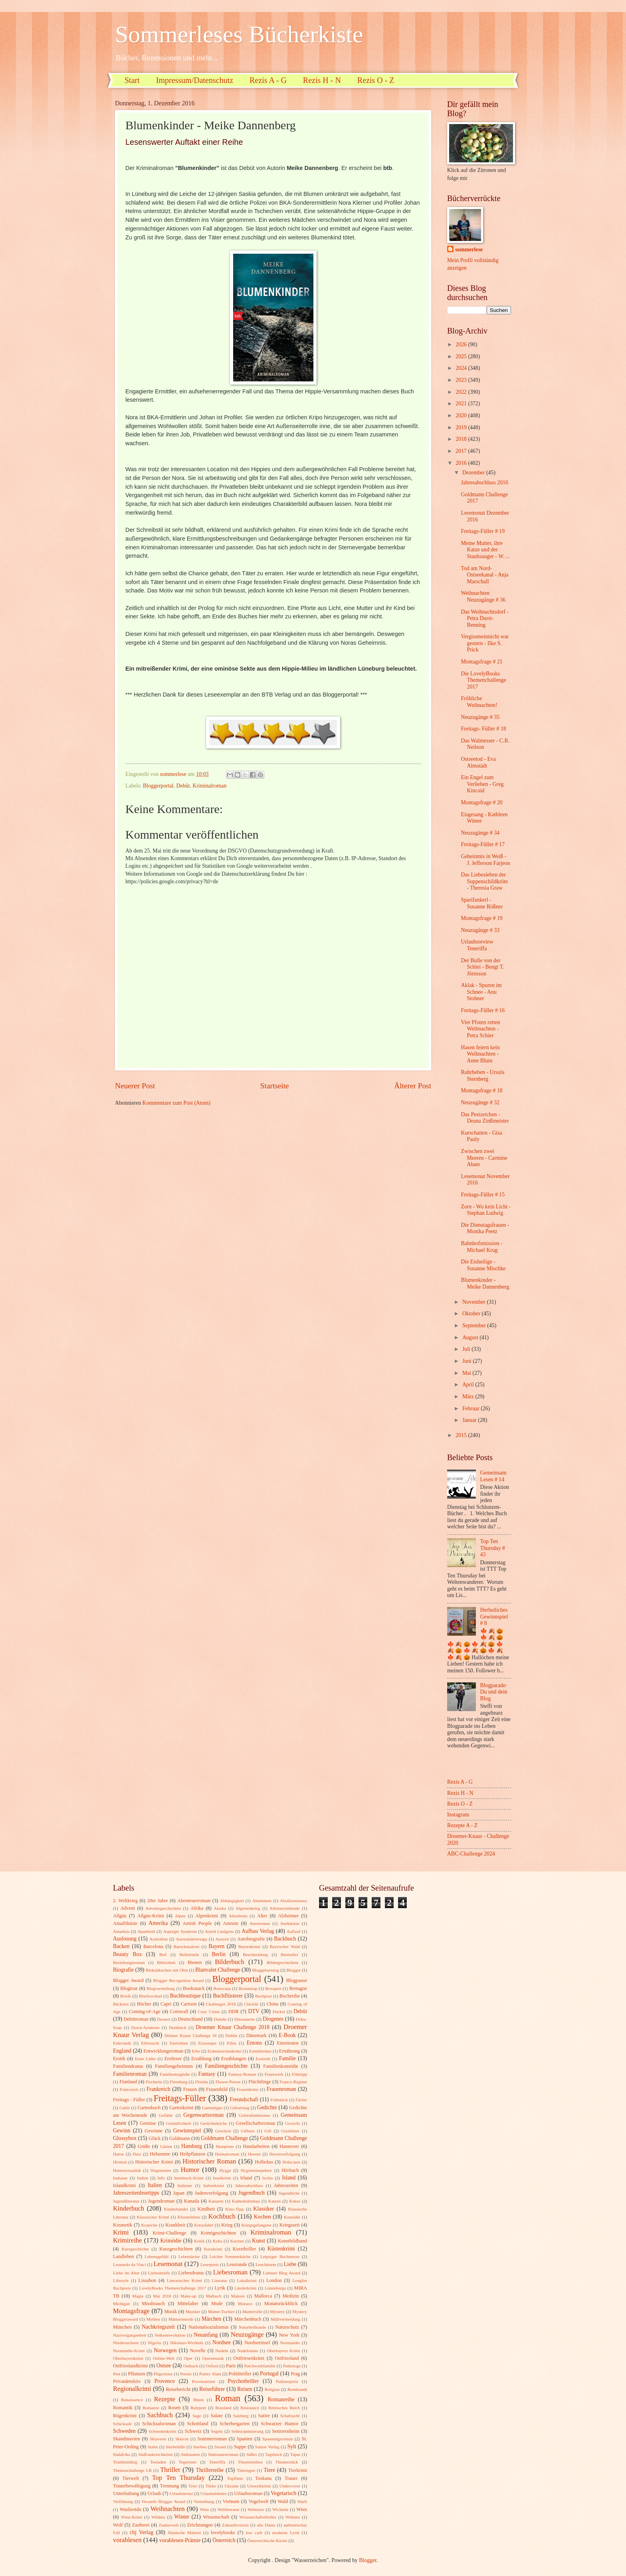 The width and height of the screenshot is (626, 2576). What do you see at coordinates (170, 2311) in the screenshot?
I see `Musik` at bounding box center [170, 2311].